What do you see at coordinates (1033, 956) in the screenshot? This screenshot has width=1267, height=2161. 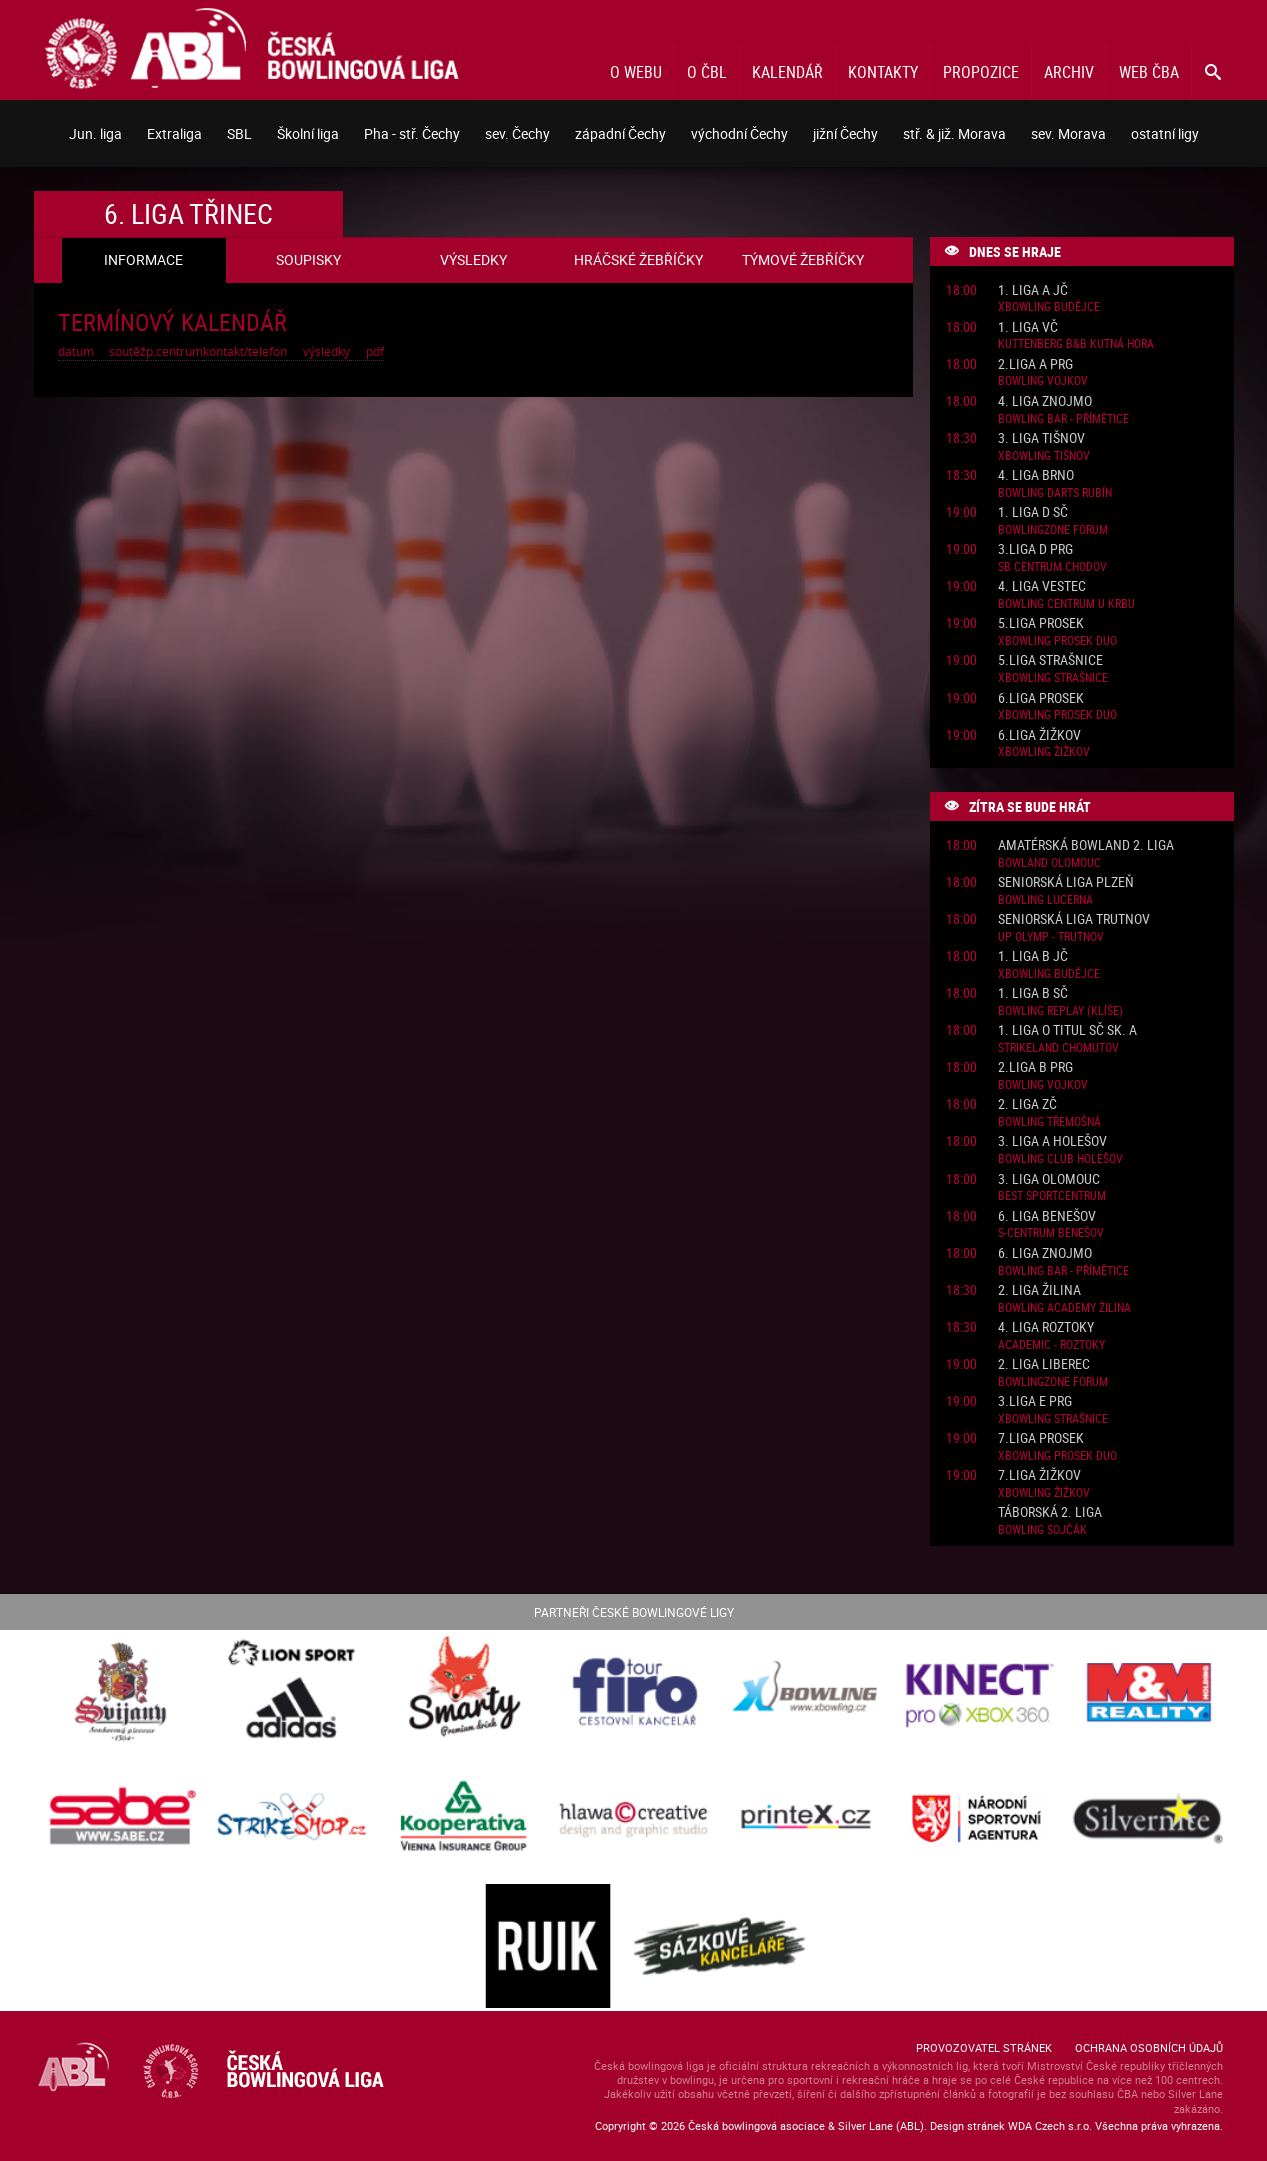 I see `1. liga B JČ` at bounding box center [1033, 956].